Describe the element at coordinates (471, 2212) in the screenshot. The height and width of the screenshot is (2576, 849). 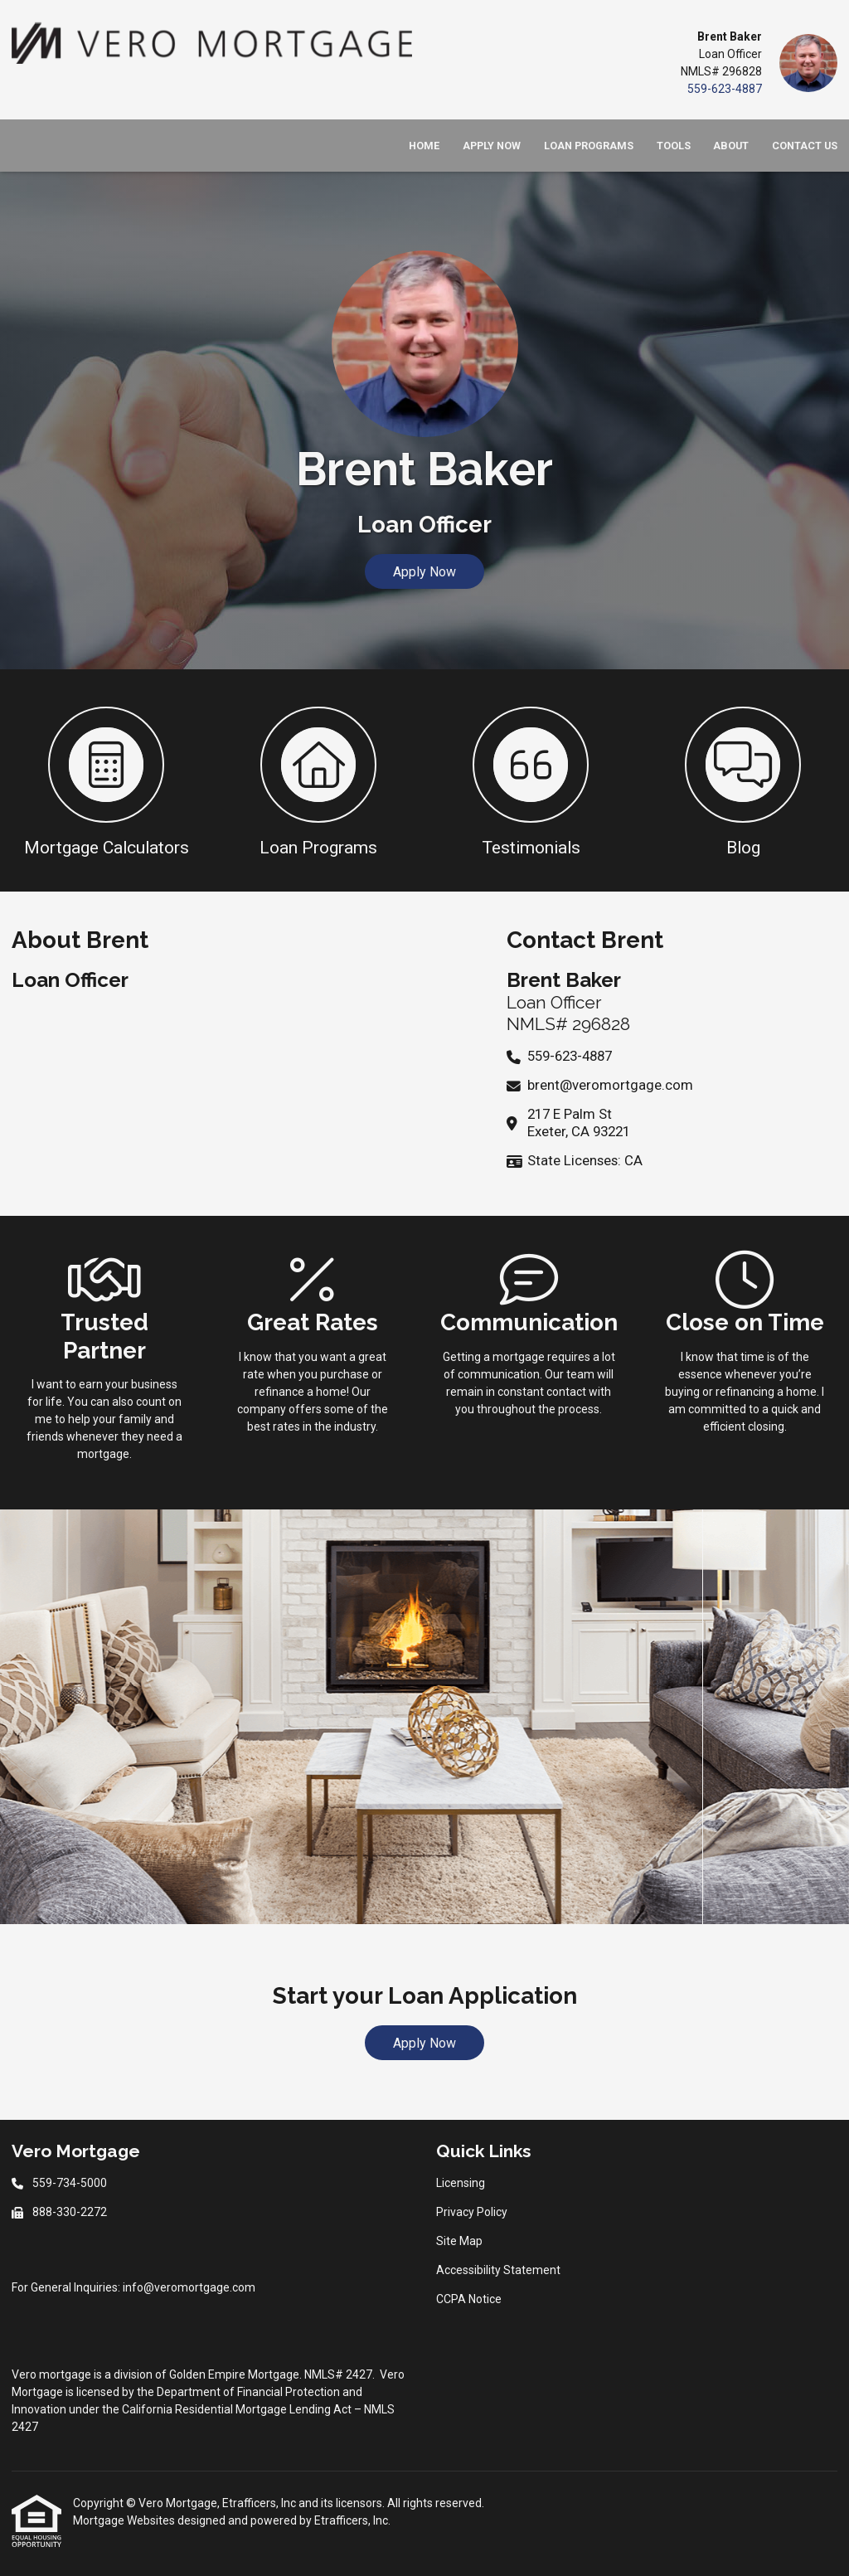
I see `Privacy Policy [Quick Link 2]` at that location.